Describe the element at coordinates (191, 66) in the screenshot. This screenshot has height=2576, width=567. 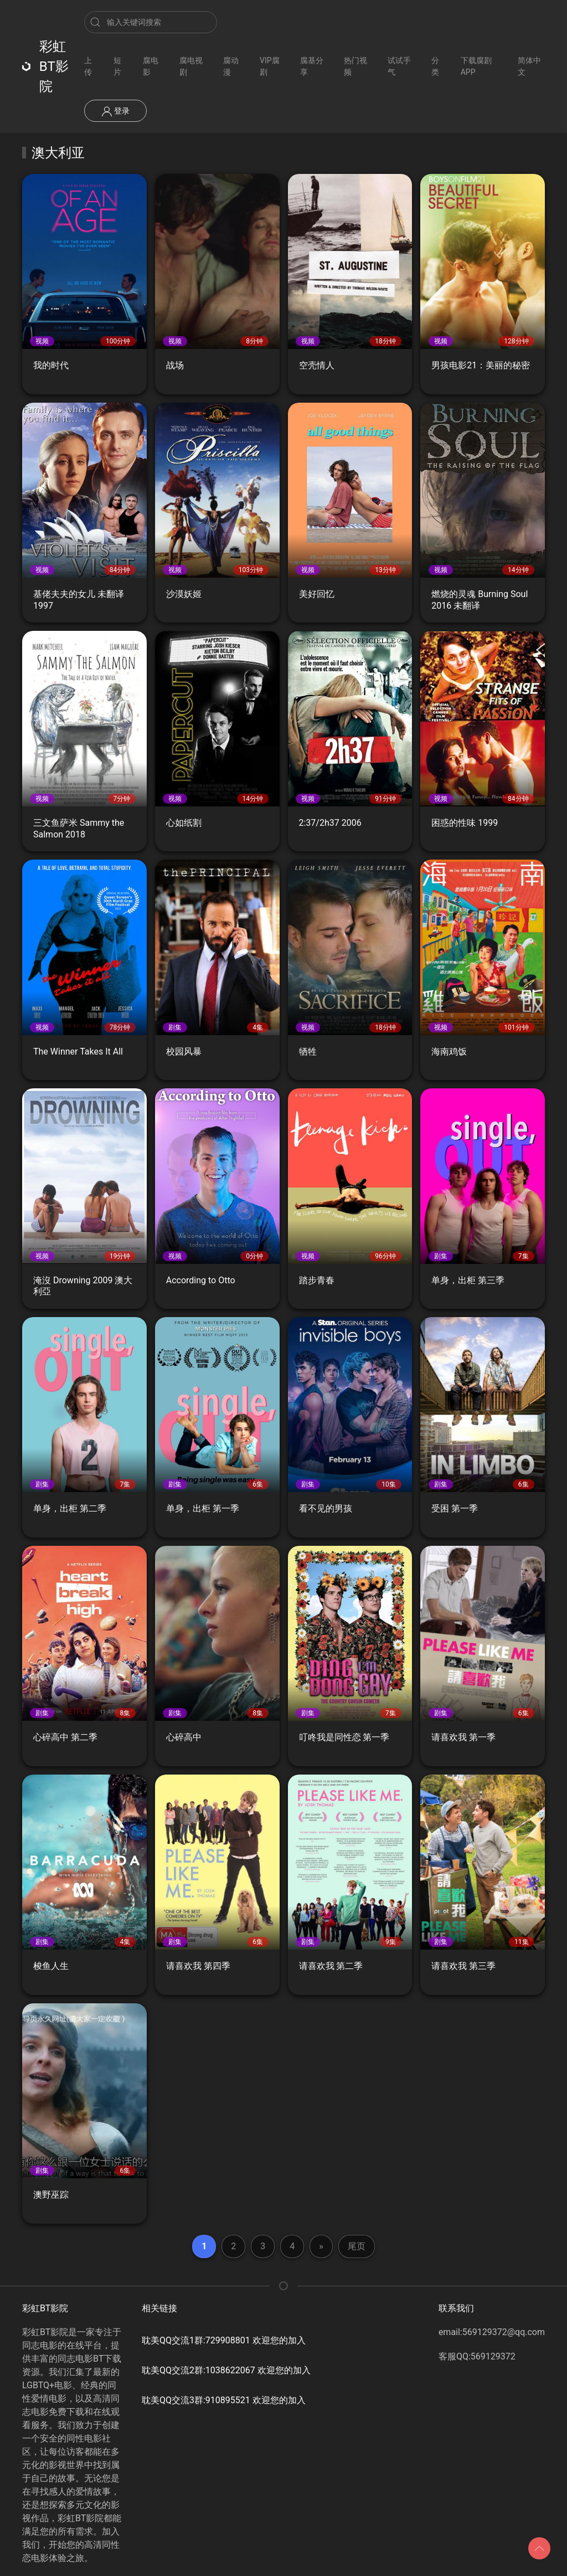
I see `腐电视剧` at that location.